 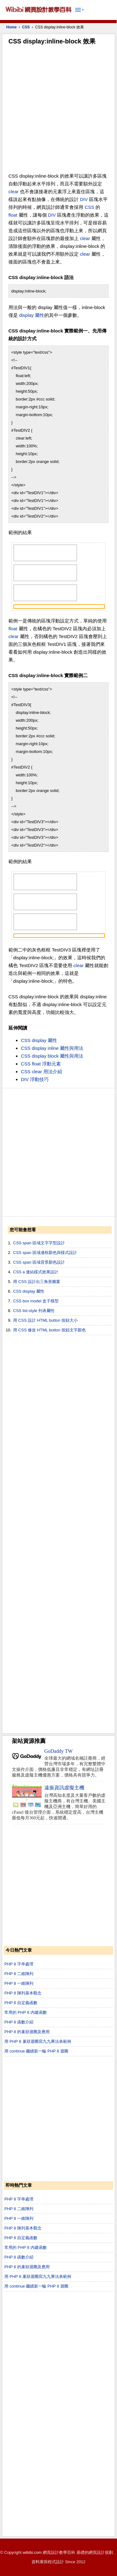 I want to click on float, so click(x=12, y=215).